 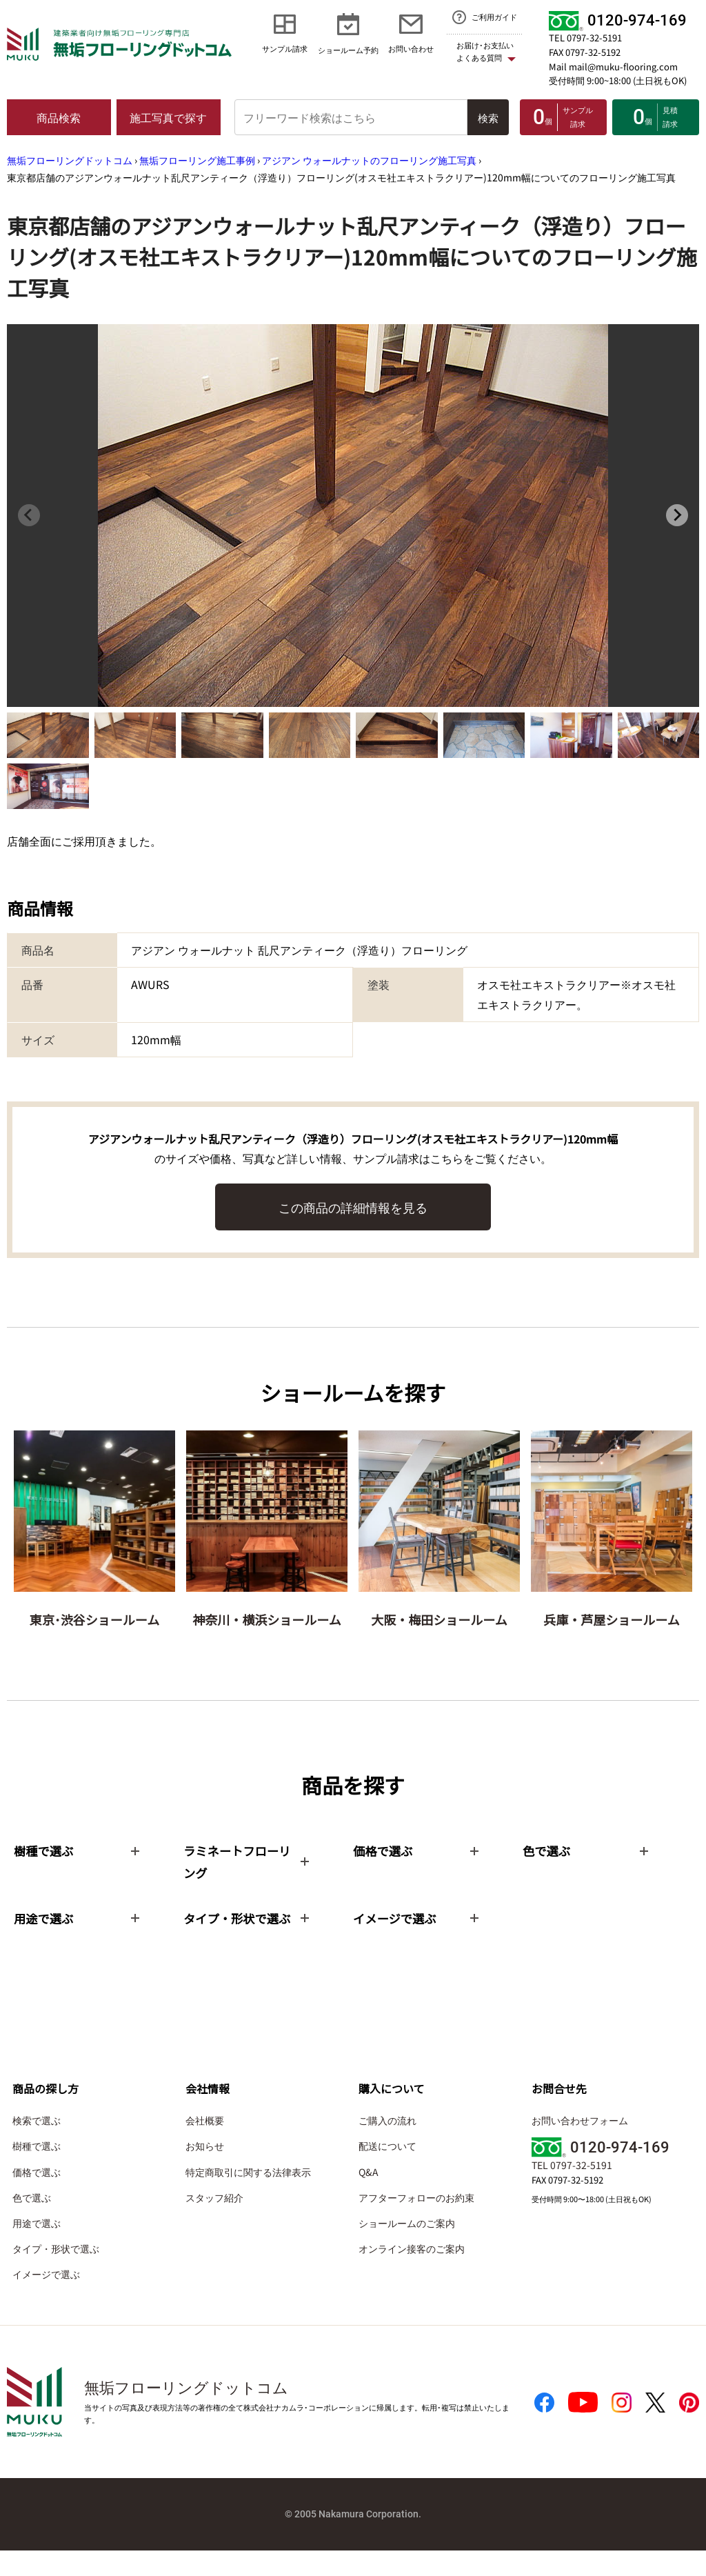 I want to click on ご購入の流れ, so click(x=387, y=2146).